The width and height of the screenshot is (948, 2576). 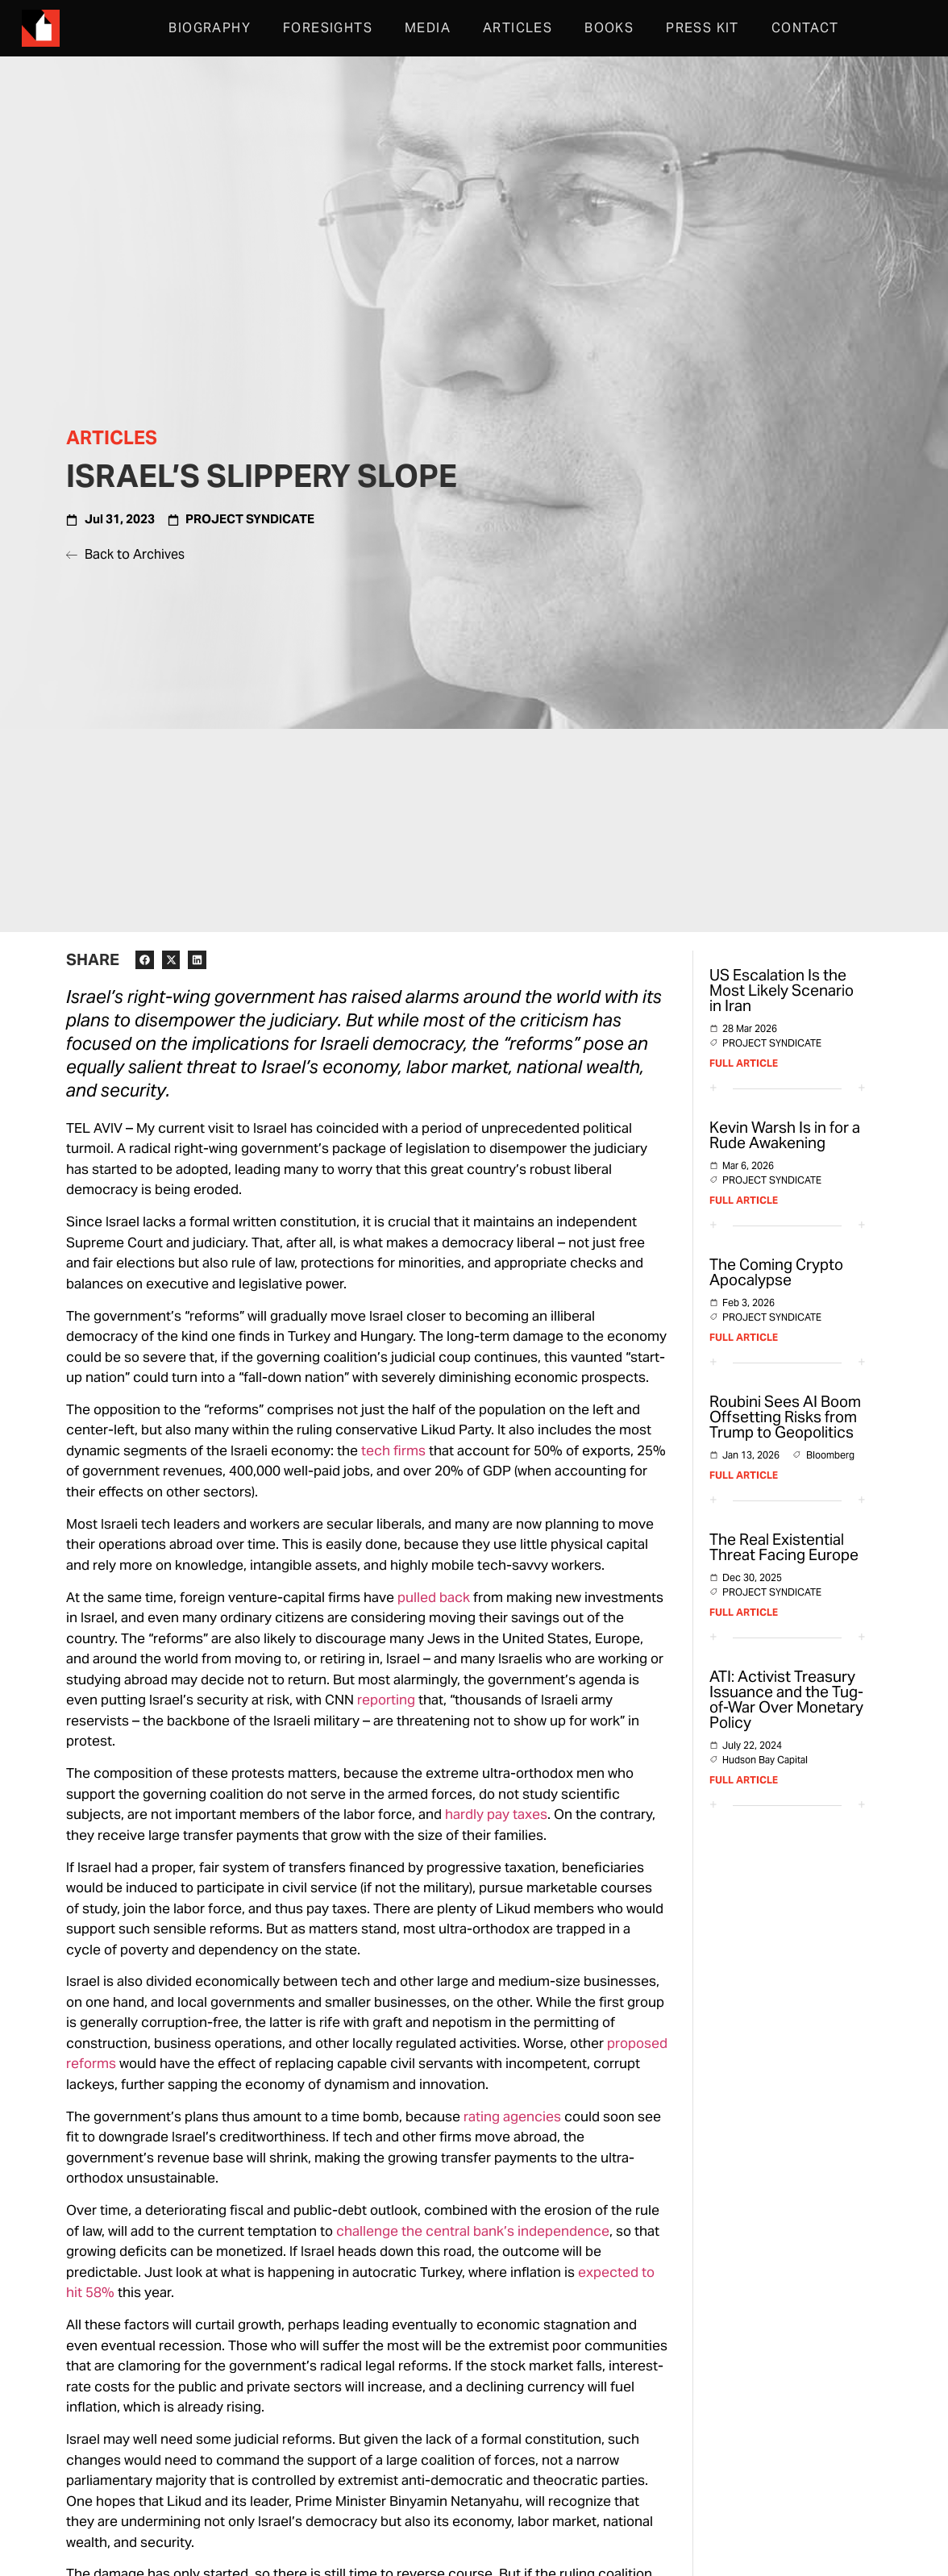 What do you see at coordinates (472, 2231) in the screenshot?
I see `challenge the central bank’s independence` at bounding box center [472, 2231].